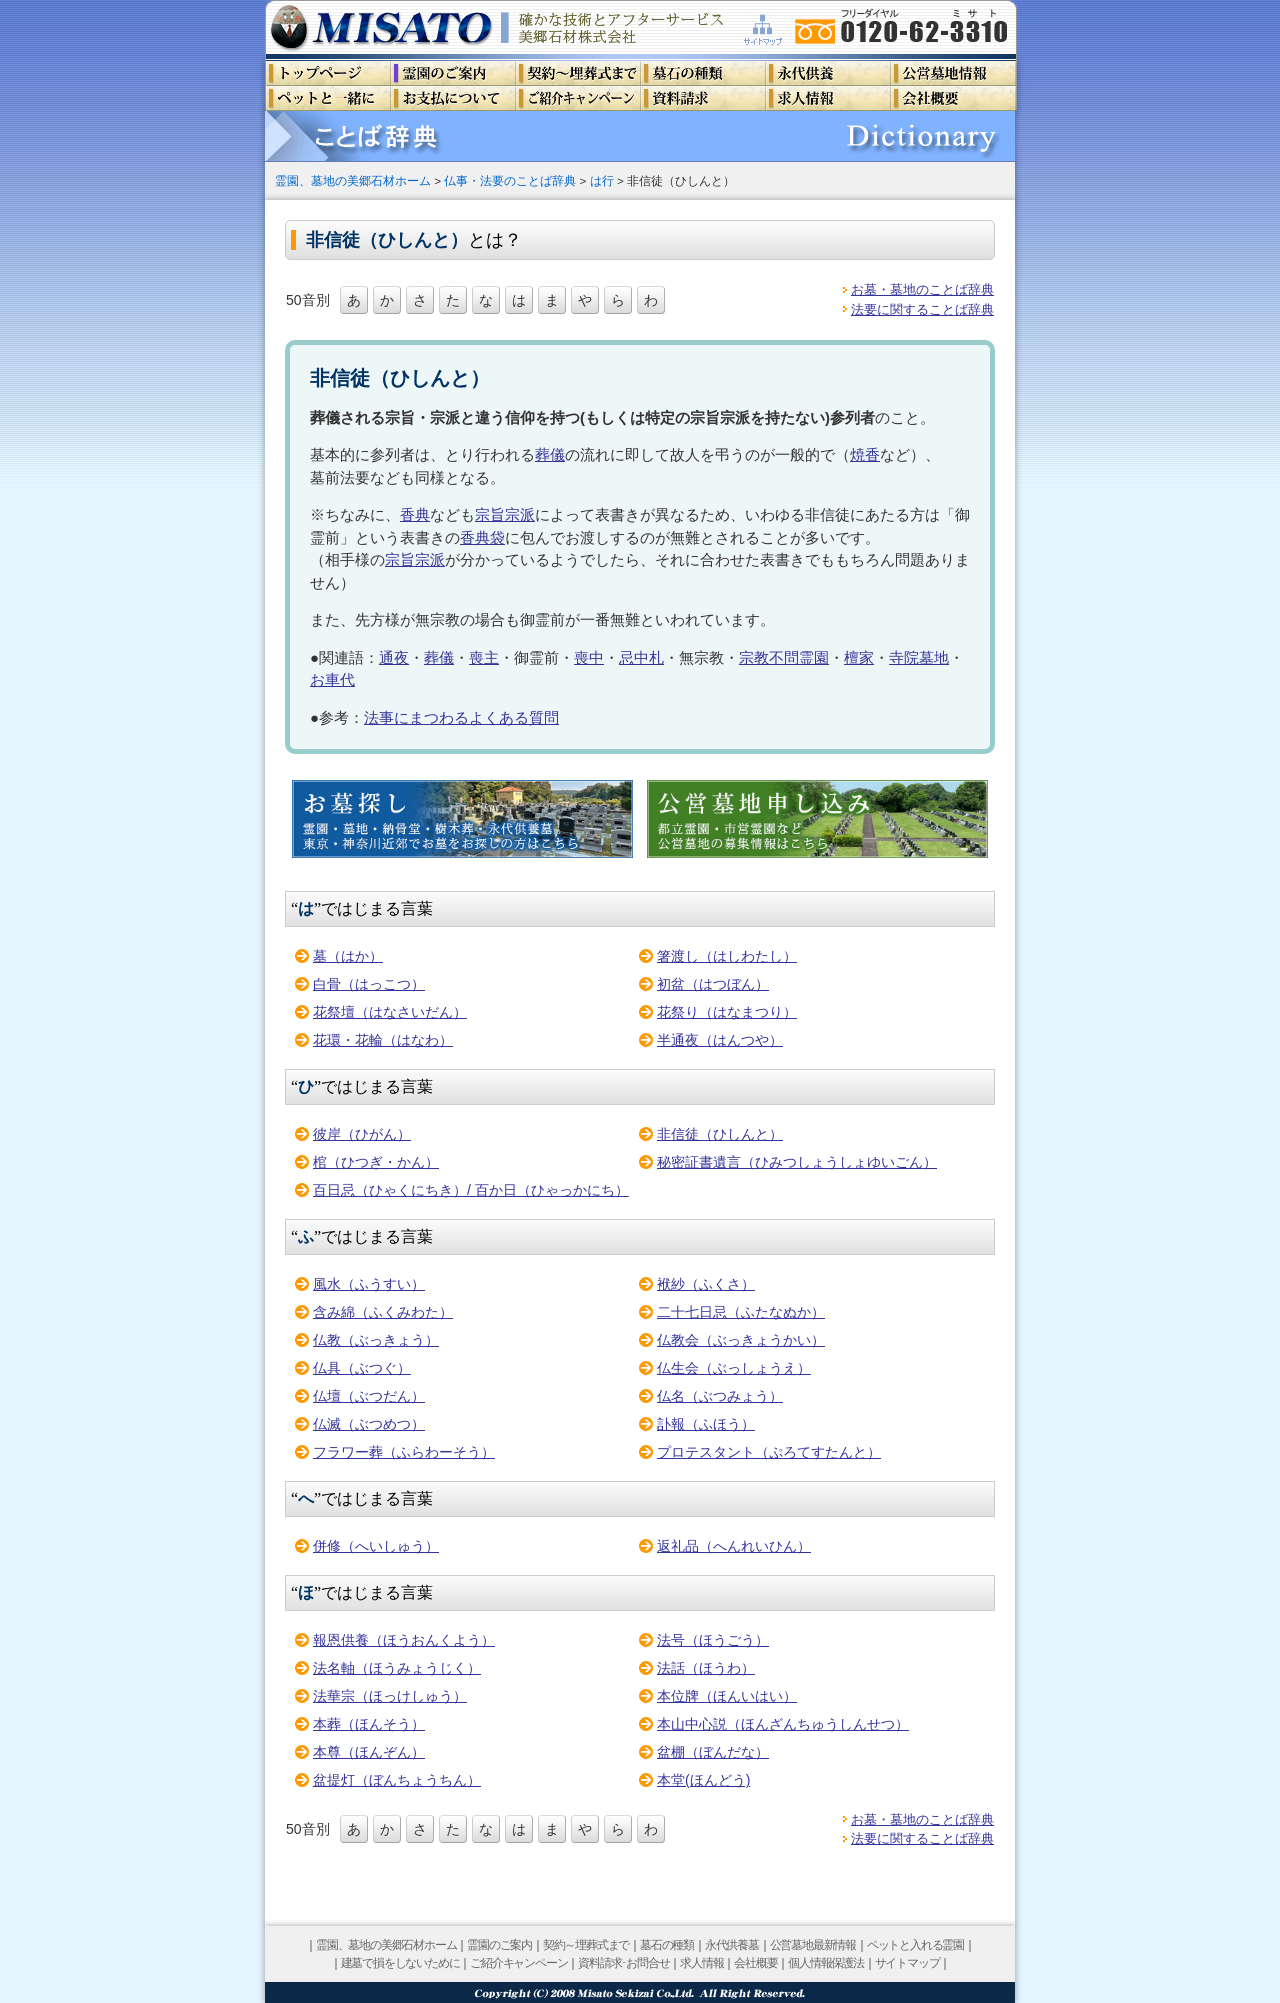 The height and width of the screenshot is (2003, 1280). I want to click on 本堂(ほんどう), so click(703, 1780).